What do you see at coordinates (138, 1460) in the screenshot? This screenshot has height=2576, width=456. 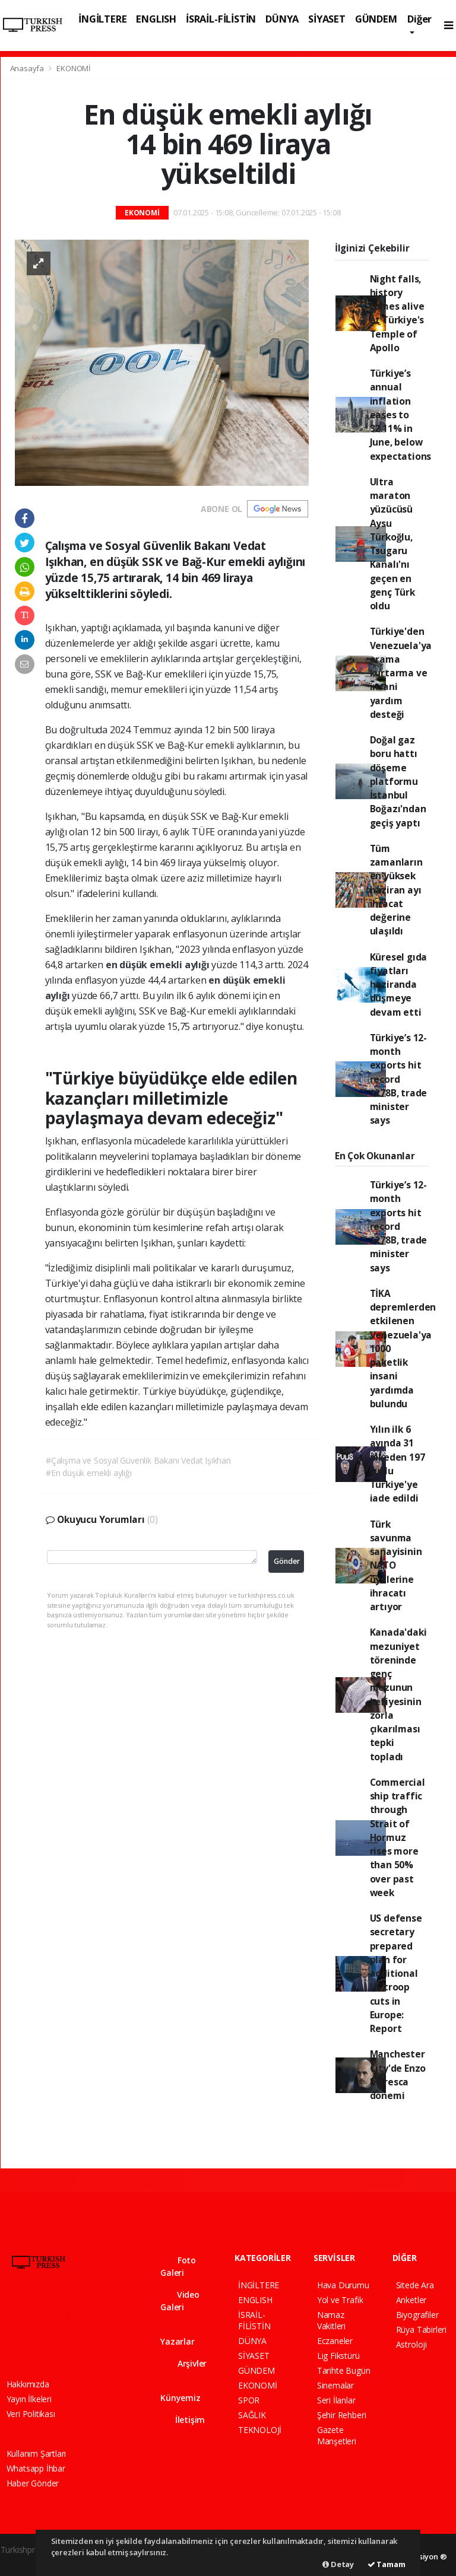 I see `#Çalışma ve Sosyal Güvenlik Bakanı Vedat Işıkhan` at bounding box center [138, 1460].